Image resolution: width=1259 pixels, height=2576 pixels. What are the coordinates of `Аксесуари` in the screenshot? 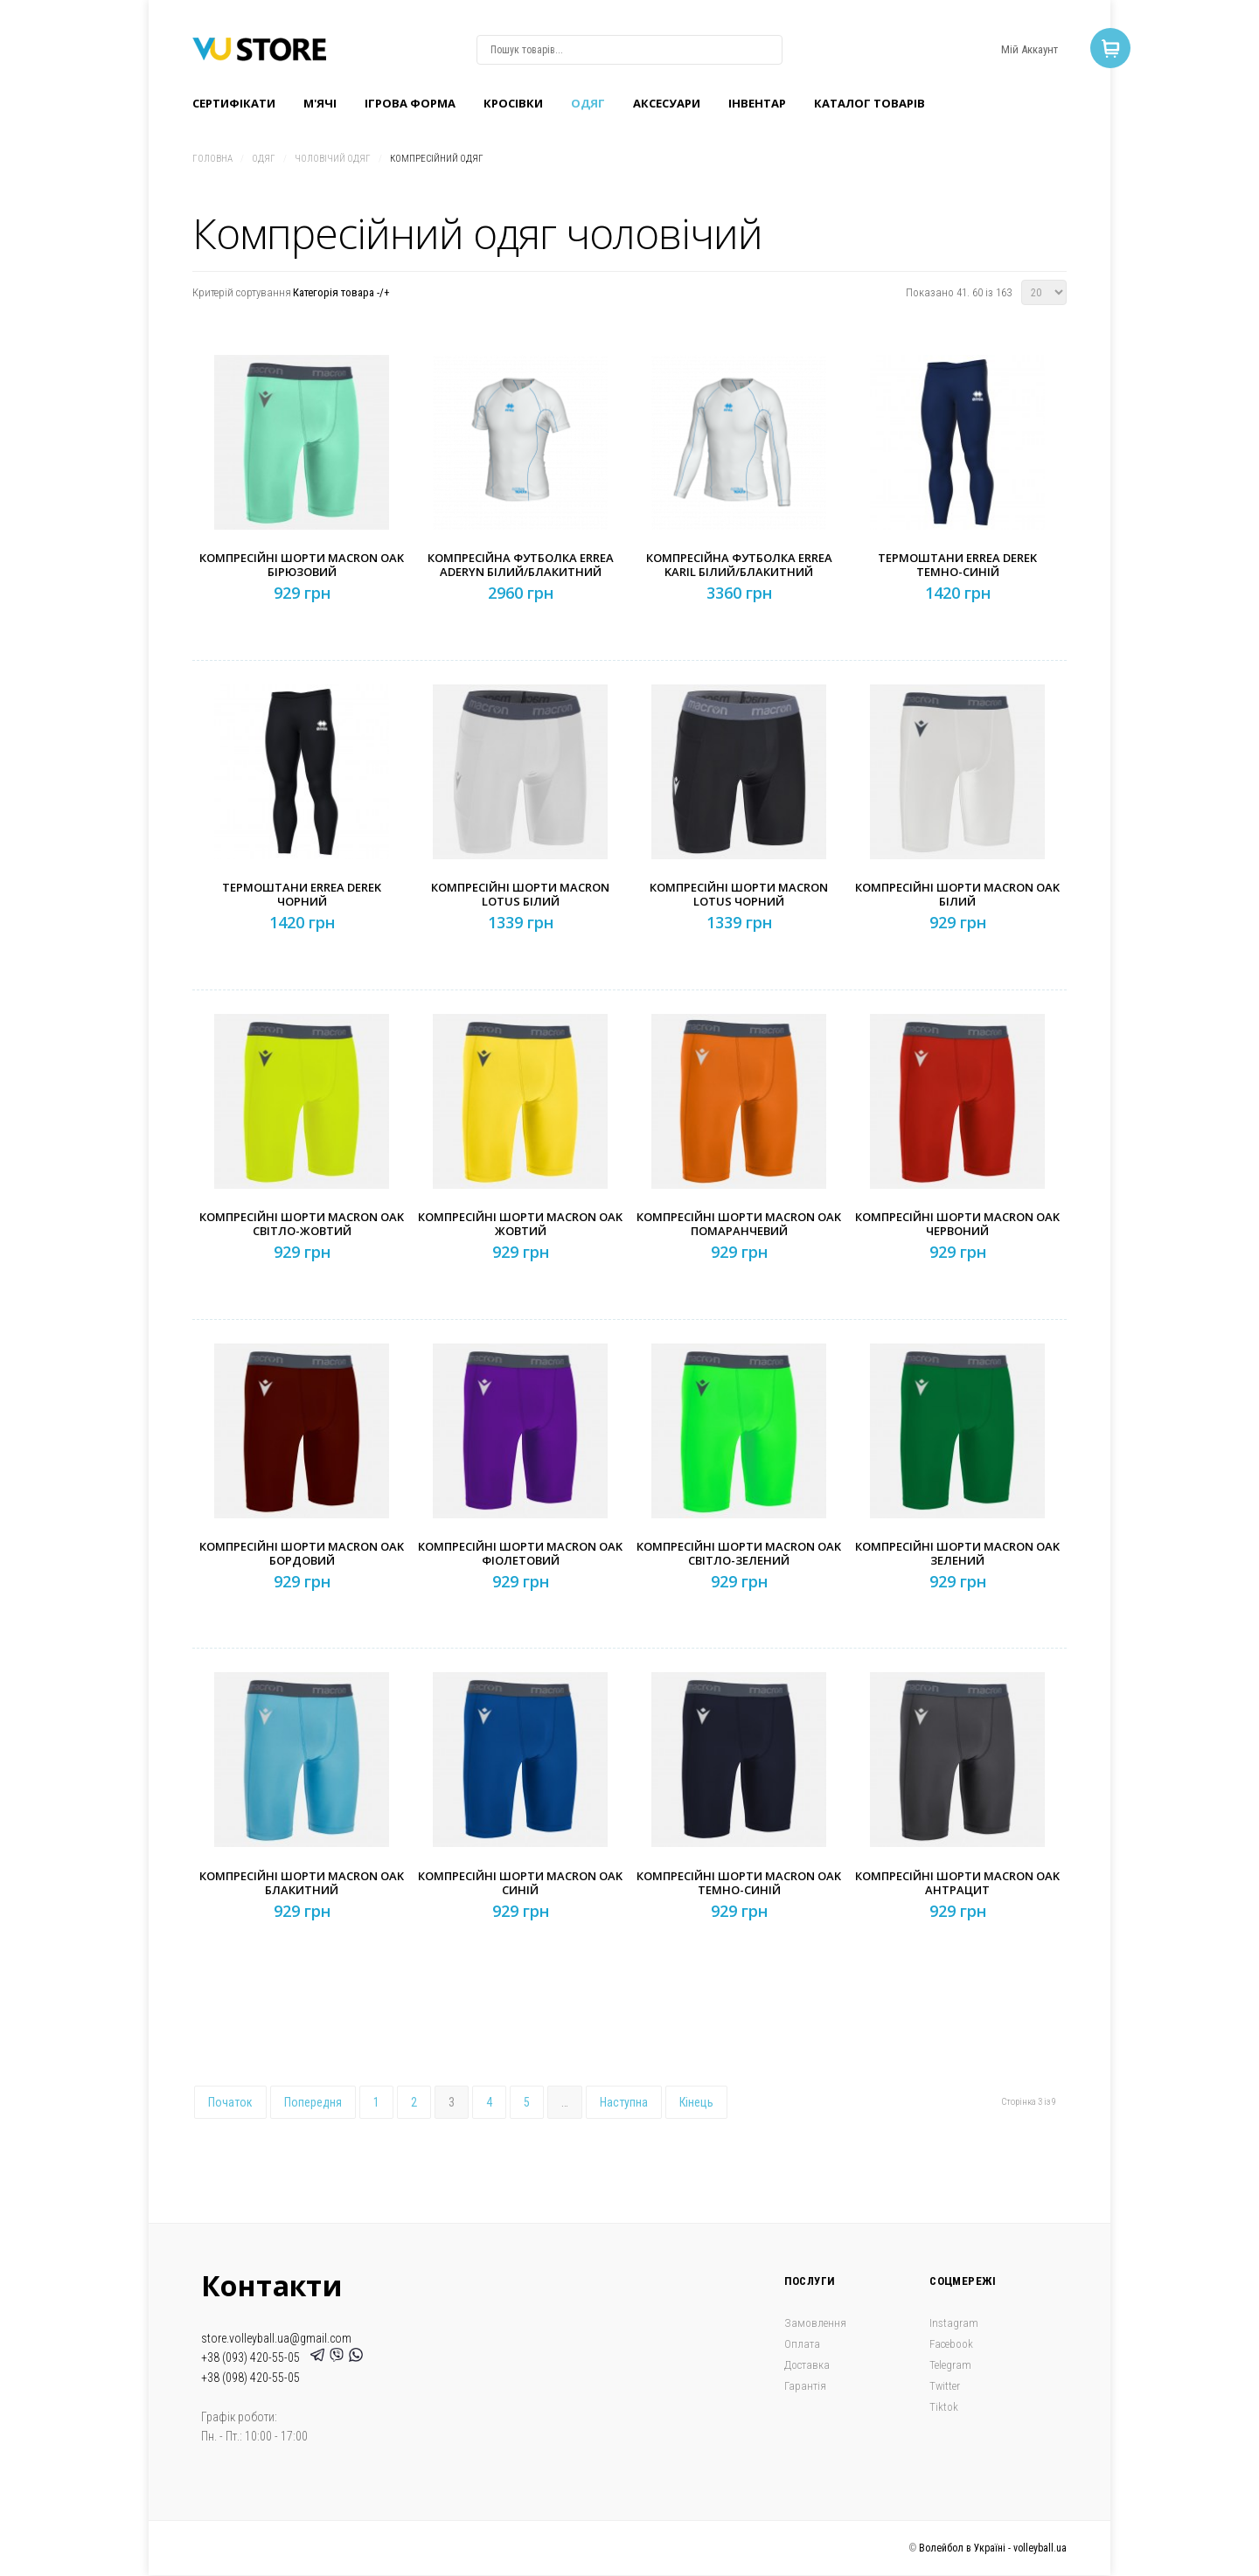 It's located at (666, 103).